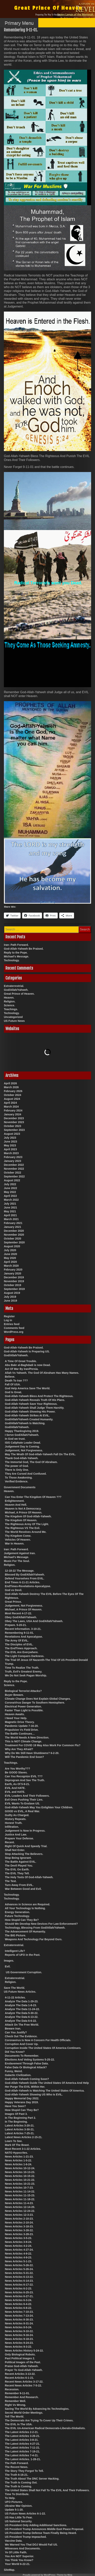 This screenshot has width=95, height=2576. I want to click on December 2023, so click(14, 1118).